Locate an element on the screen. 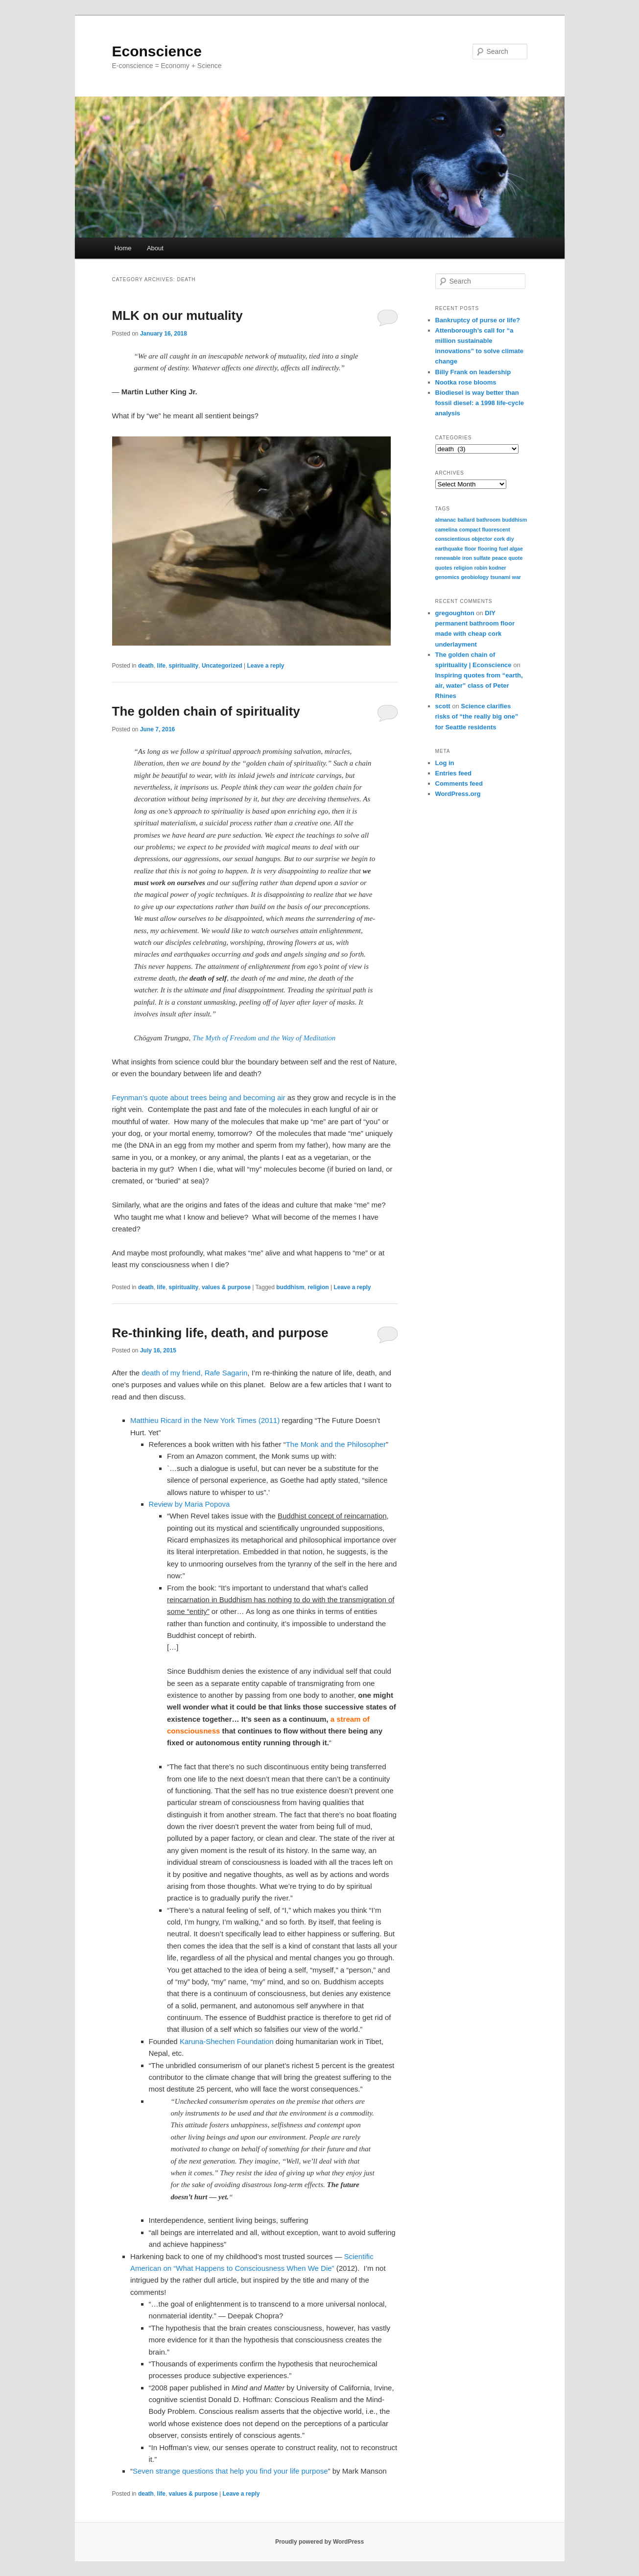 This screenshot has width=639, height=2576. Nootka rose blooms is located at coordinates (466, 382).